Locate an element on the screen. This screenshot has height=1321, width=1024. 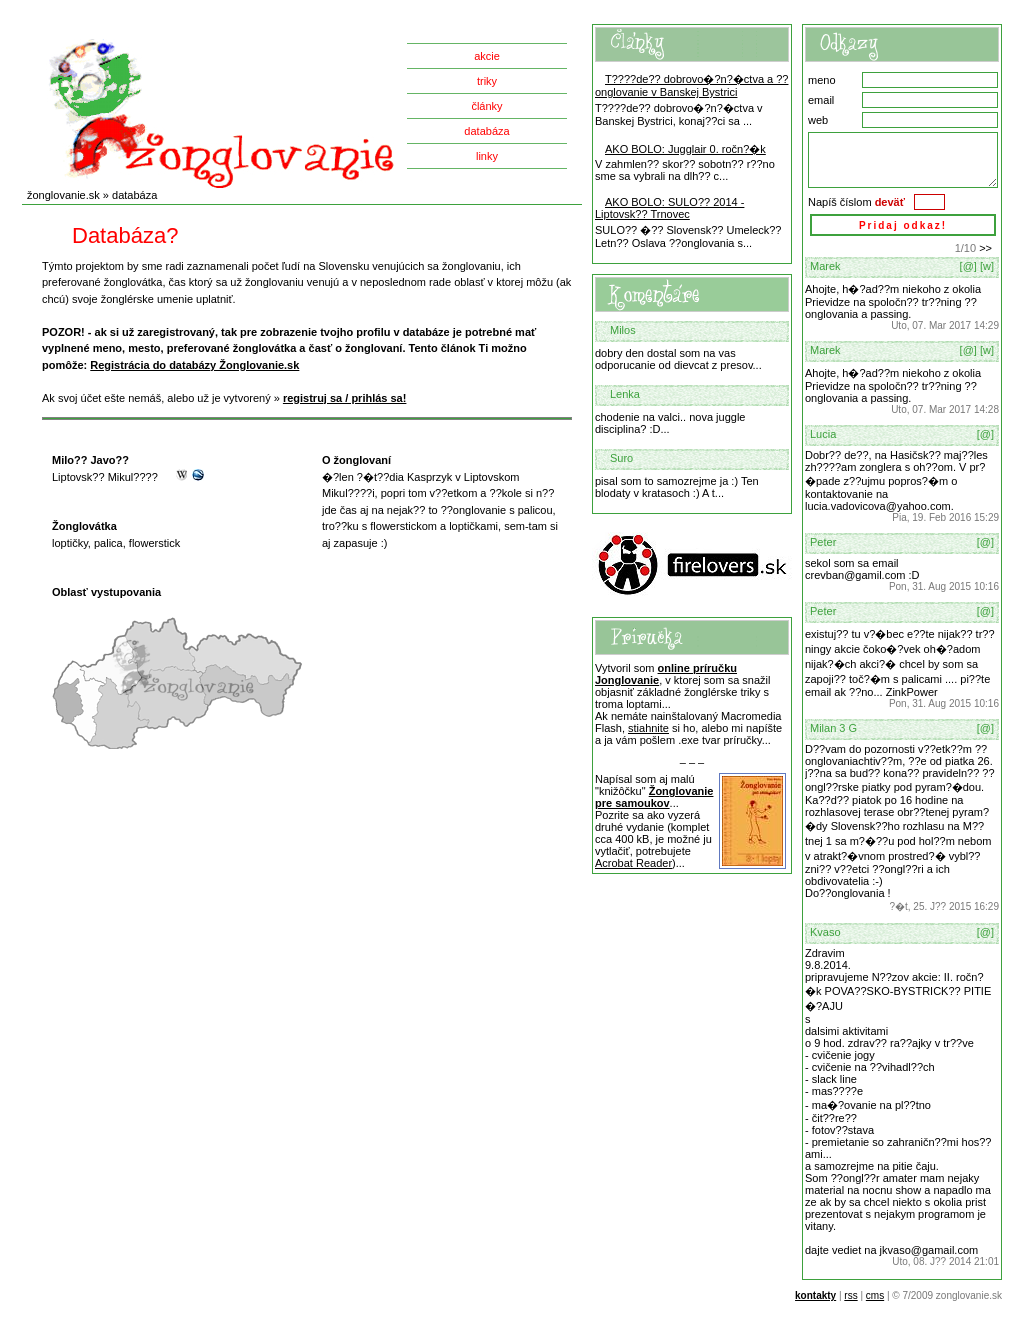
žonglovanie.sk is located at coordinates (63, 195).